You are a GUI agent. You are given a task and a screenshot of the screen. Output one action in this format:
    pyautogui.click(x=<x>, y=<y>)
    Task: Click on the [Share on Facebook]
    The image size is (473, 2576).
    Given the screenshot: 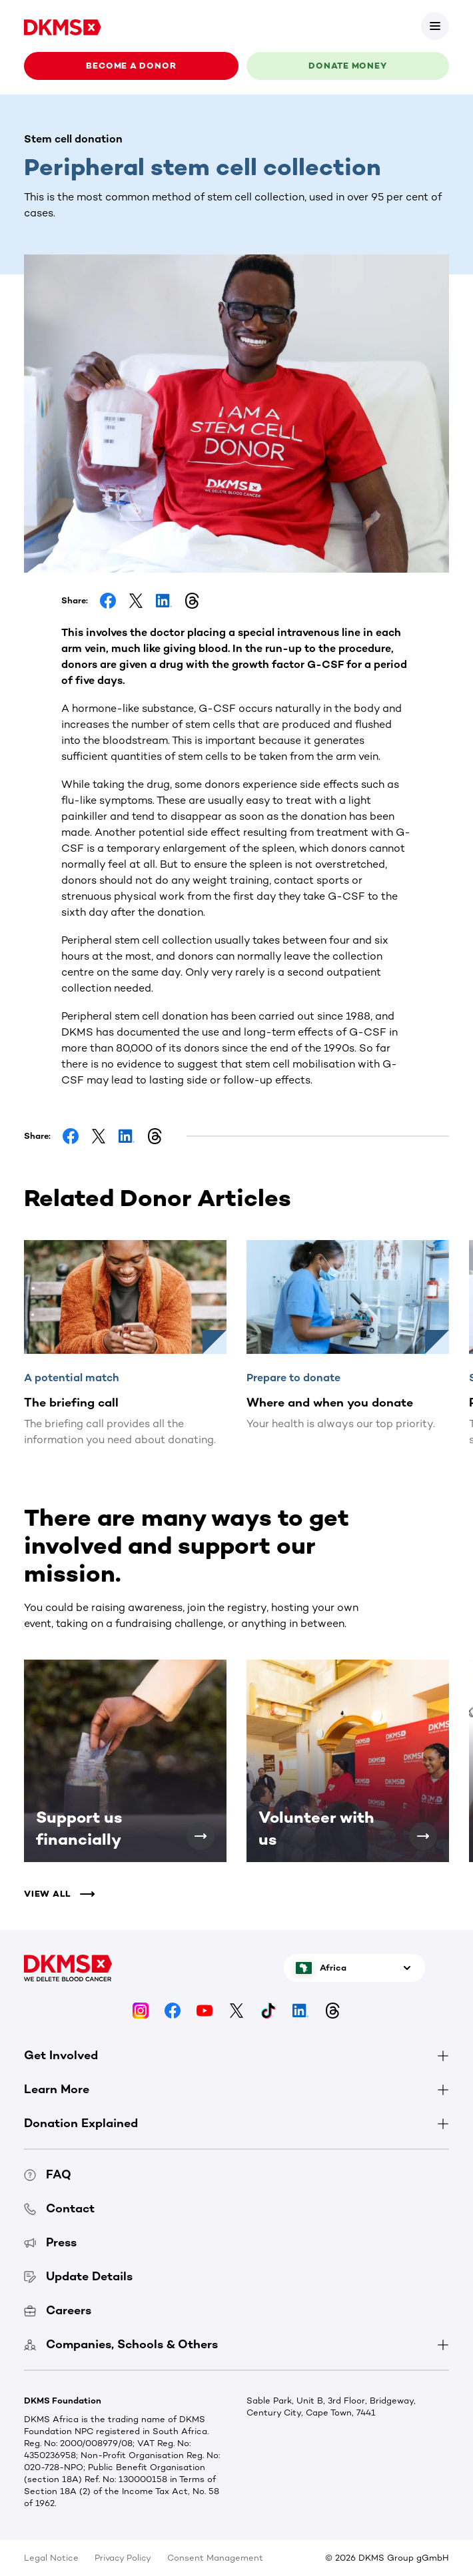 What is the action you would take?
    pyautogui.click(x=108, y=601)
    